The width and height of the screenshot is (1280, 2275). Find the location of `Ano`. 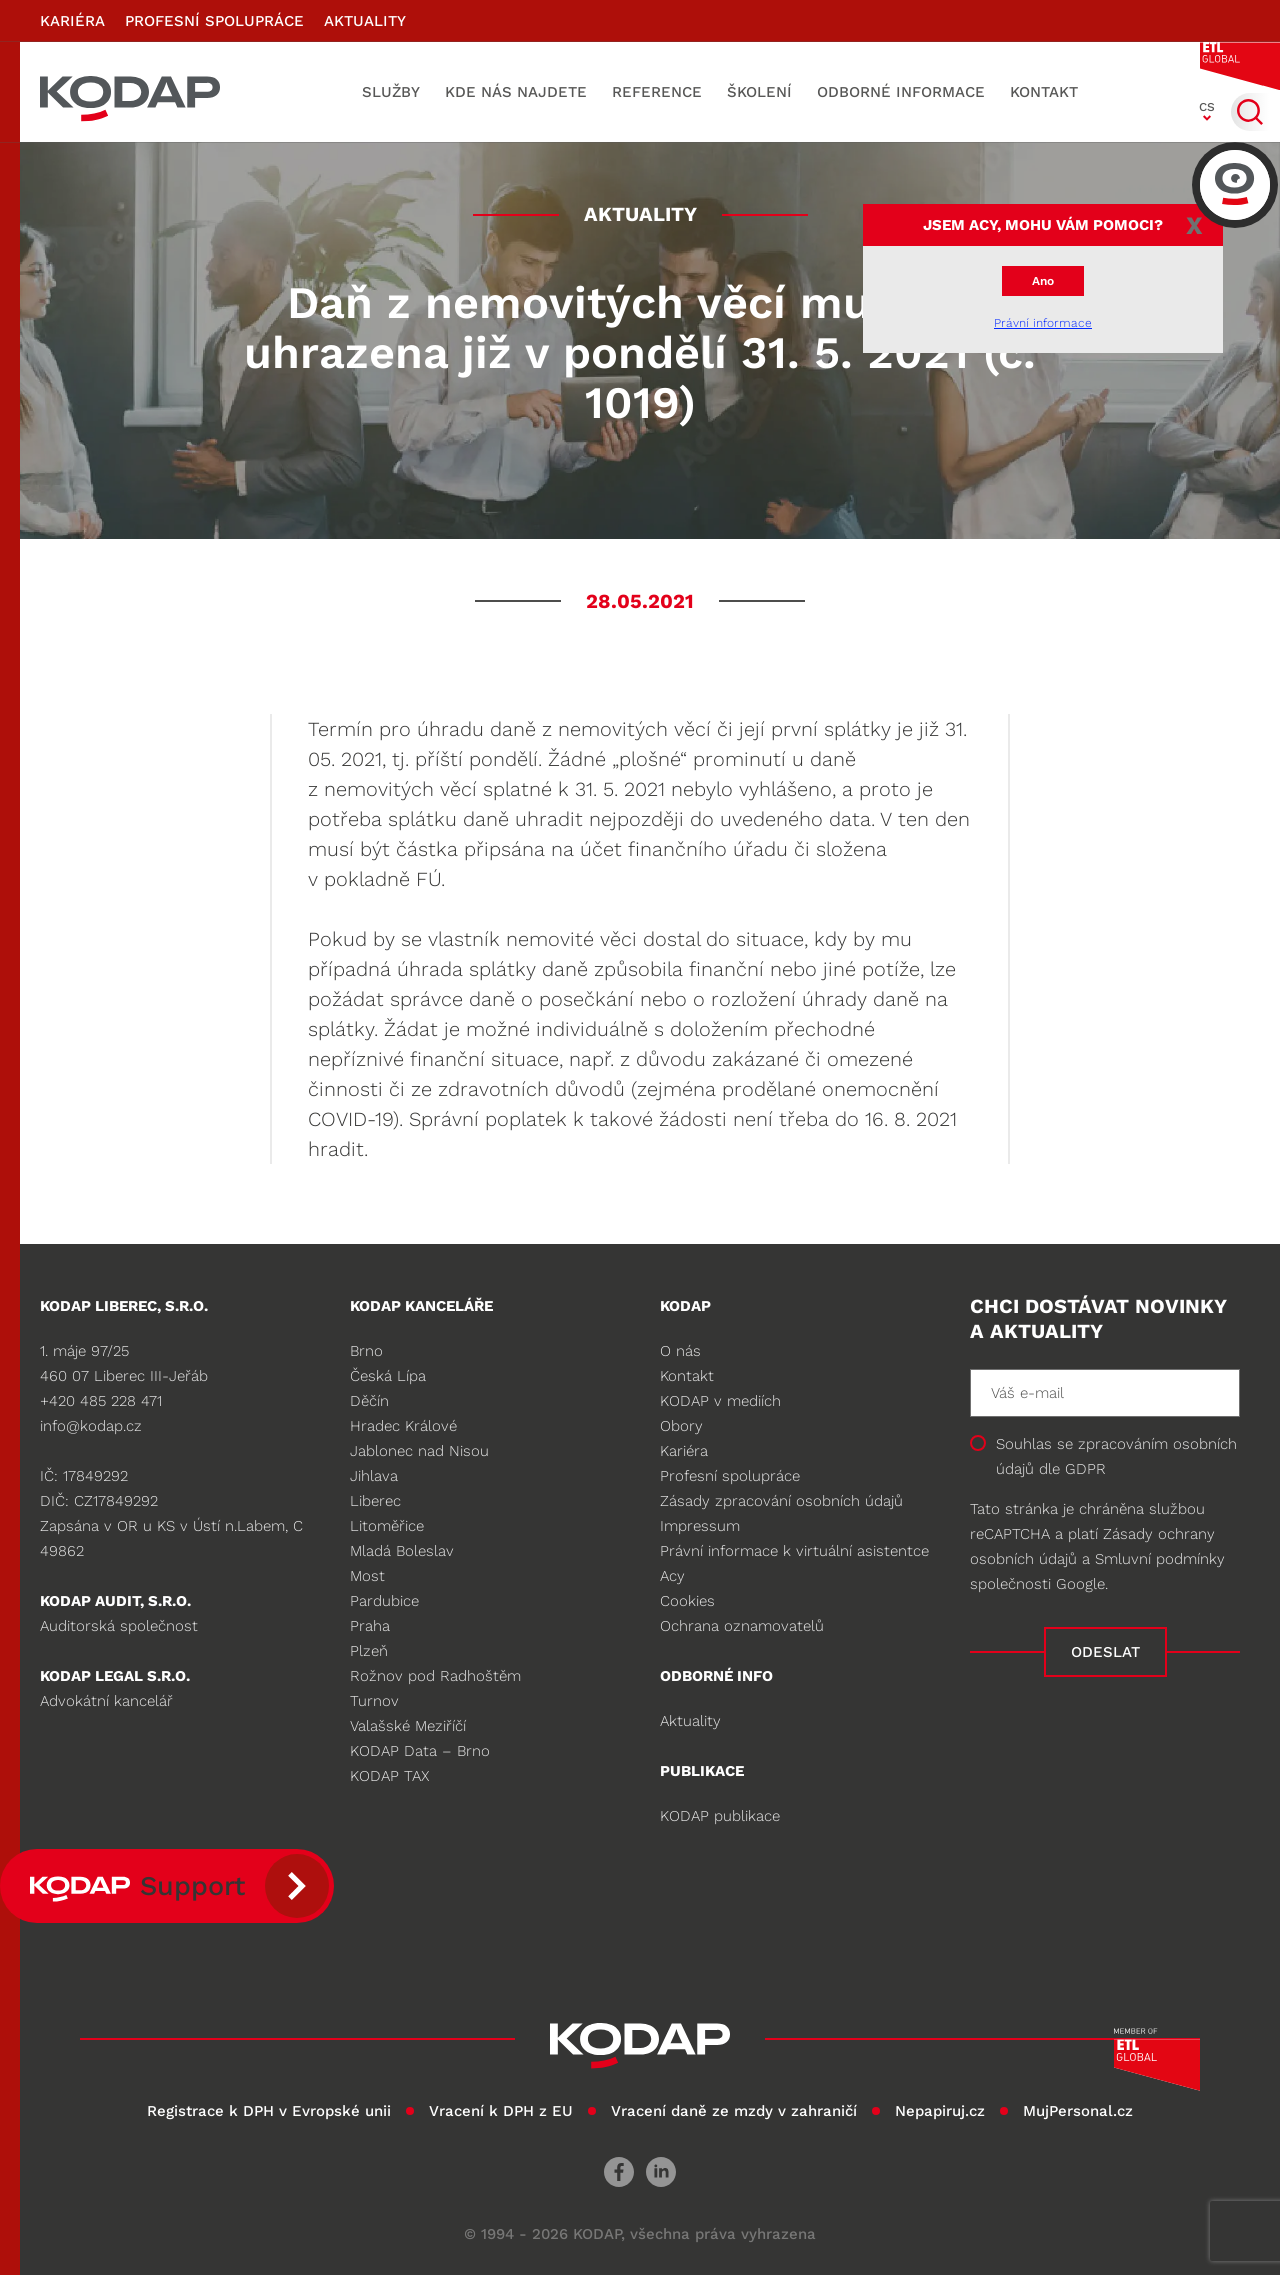

Ano is located at coordinates (1043, 281).